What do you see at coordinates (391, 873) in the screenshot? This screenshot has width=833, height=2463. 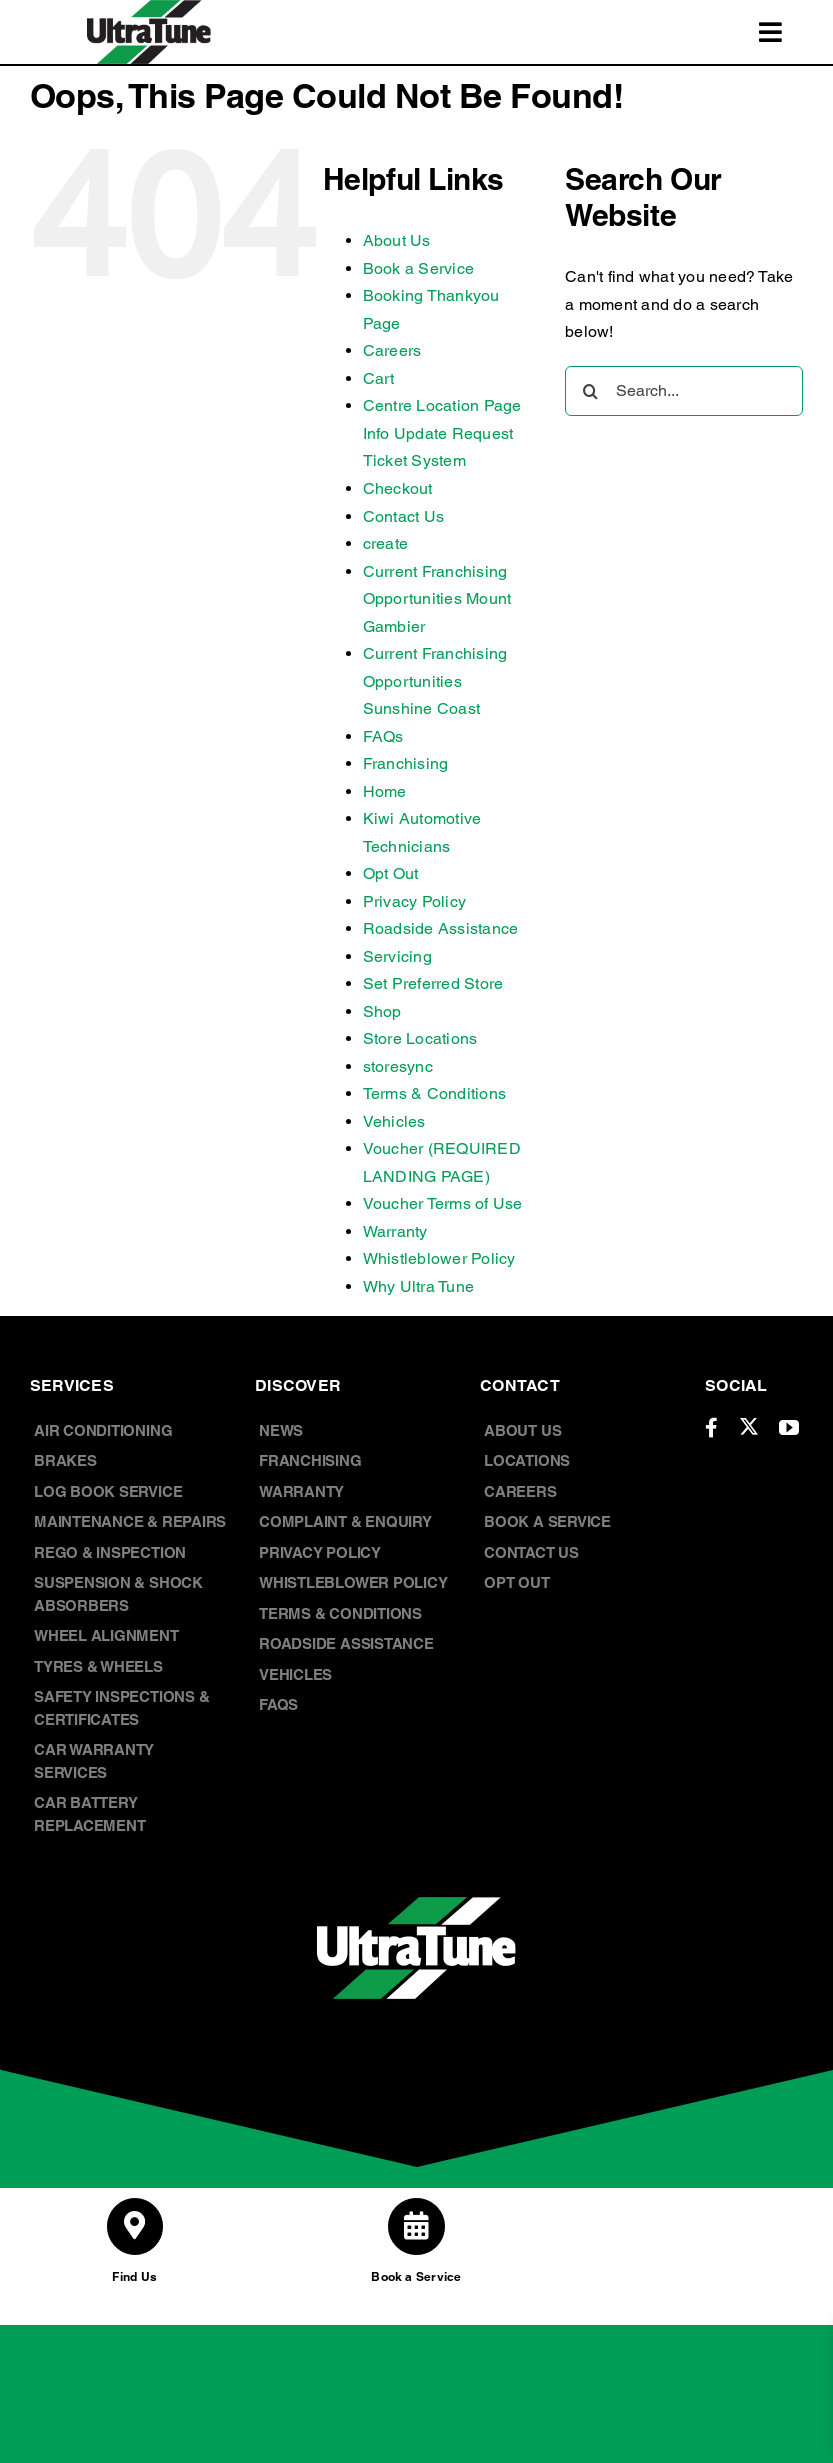 I see `Opt Out` at bounding box center [391, 873].